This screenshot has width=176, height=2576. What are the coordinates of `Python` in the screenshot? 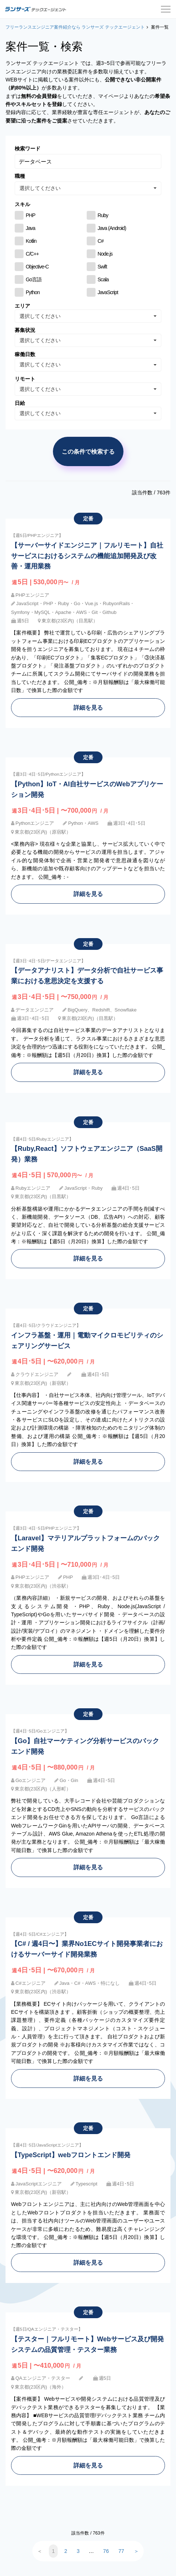 It's located at (33, 292).